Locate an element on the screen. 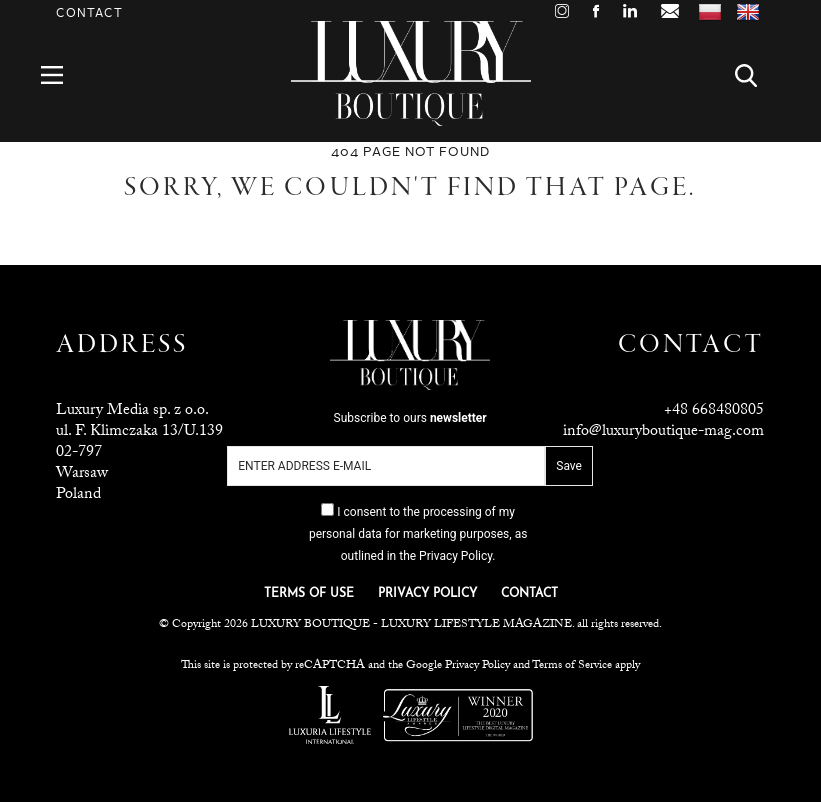 The width and height of the screenshot is (821, 802). TERMS OF USE is located at coordinates (309, 594).